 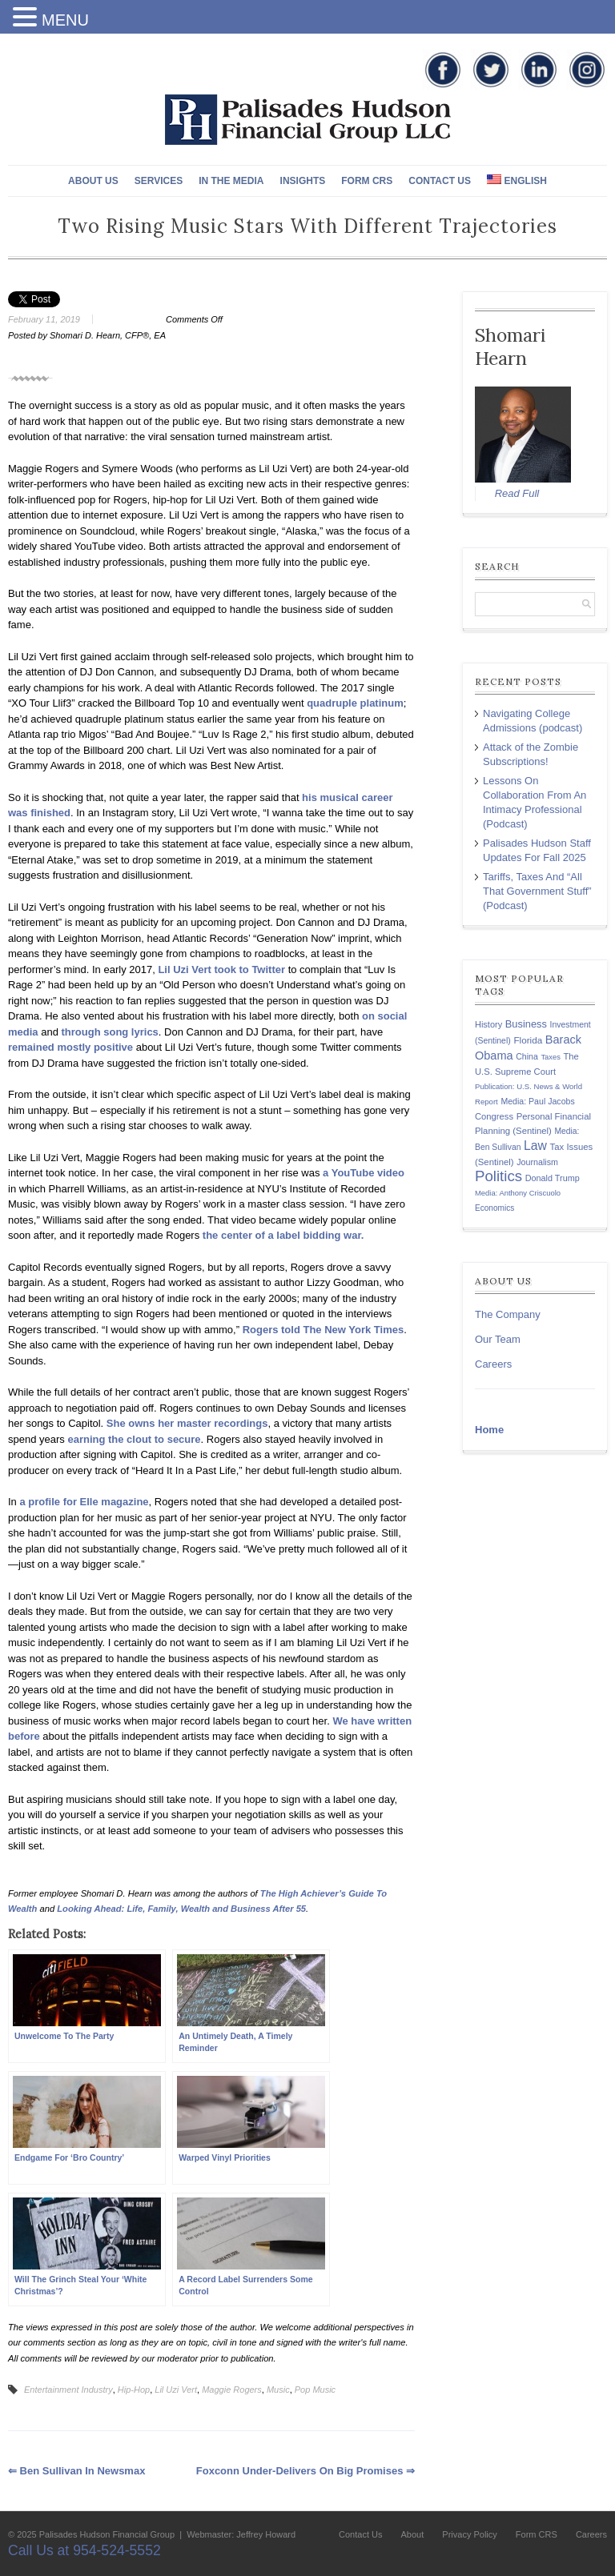 I want to click on Florida [Florida (163 items)], so click(x=527, y=1040).